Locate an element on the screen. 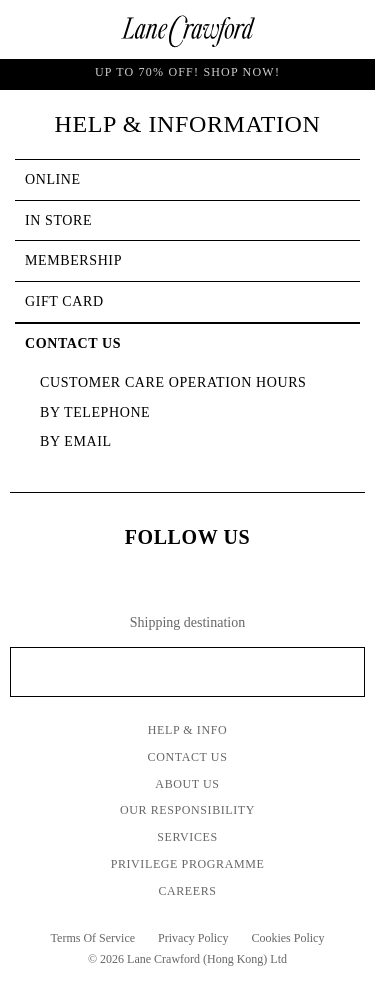  Help & Info is located at coordinates (188, 730).